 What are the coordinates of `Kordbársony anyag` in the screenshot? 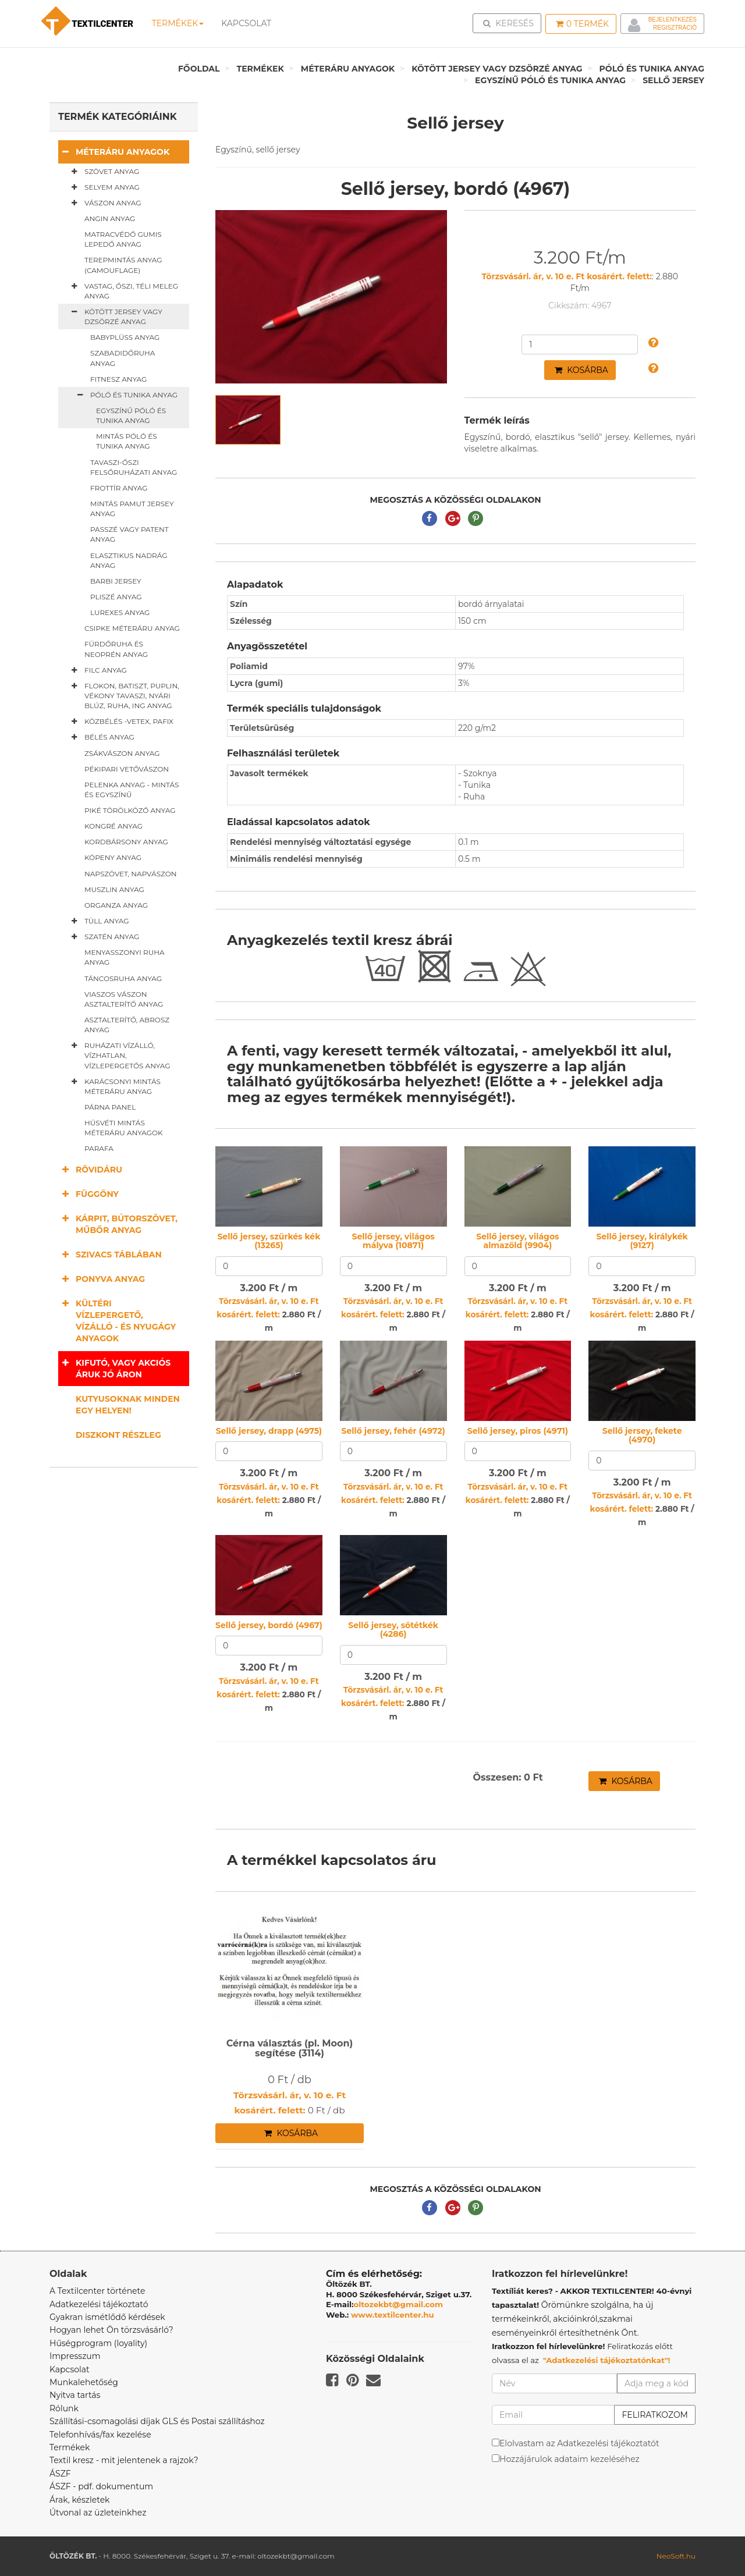 It's located at (126, 841).